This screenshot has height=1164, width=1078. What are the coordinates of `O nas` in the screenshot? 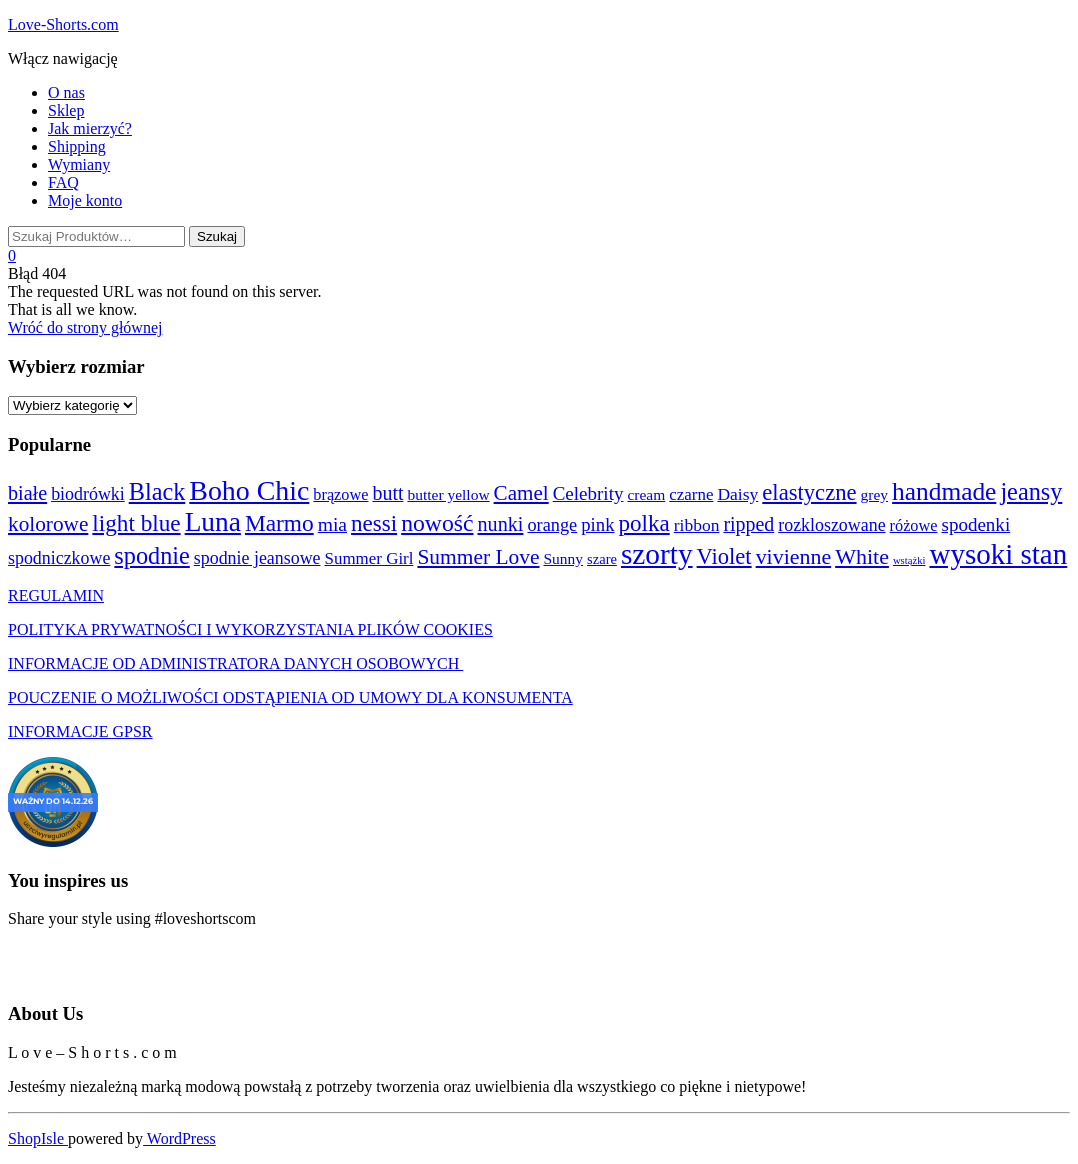 It's located at (66, 92).